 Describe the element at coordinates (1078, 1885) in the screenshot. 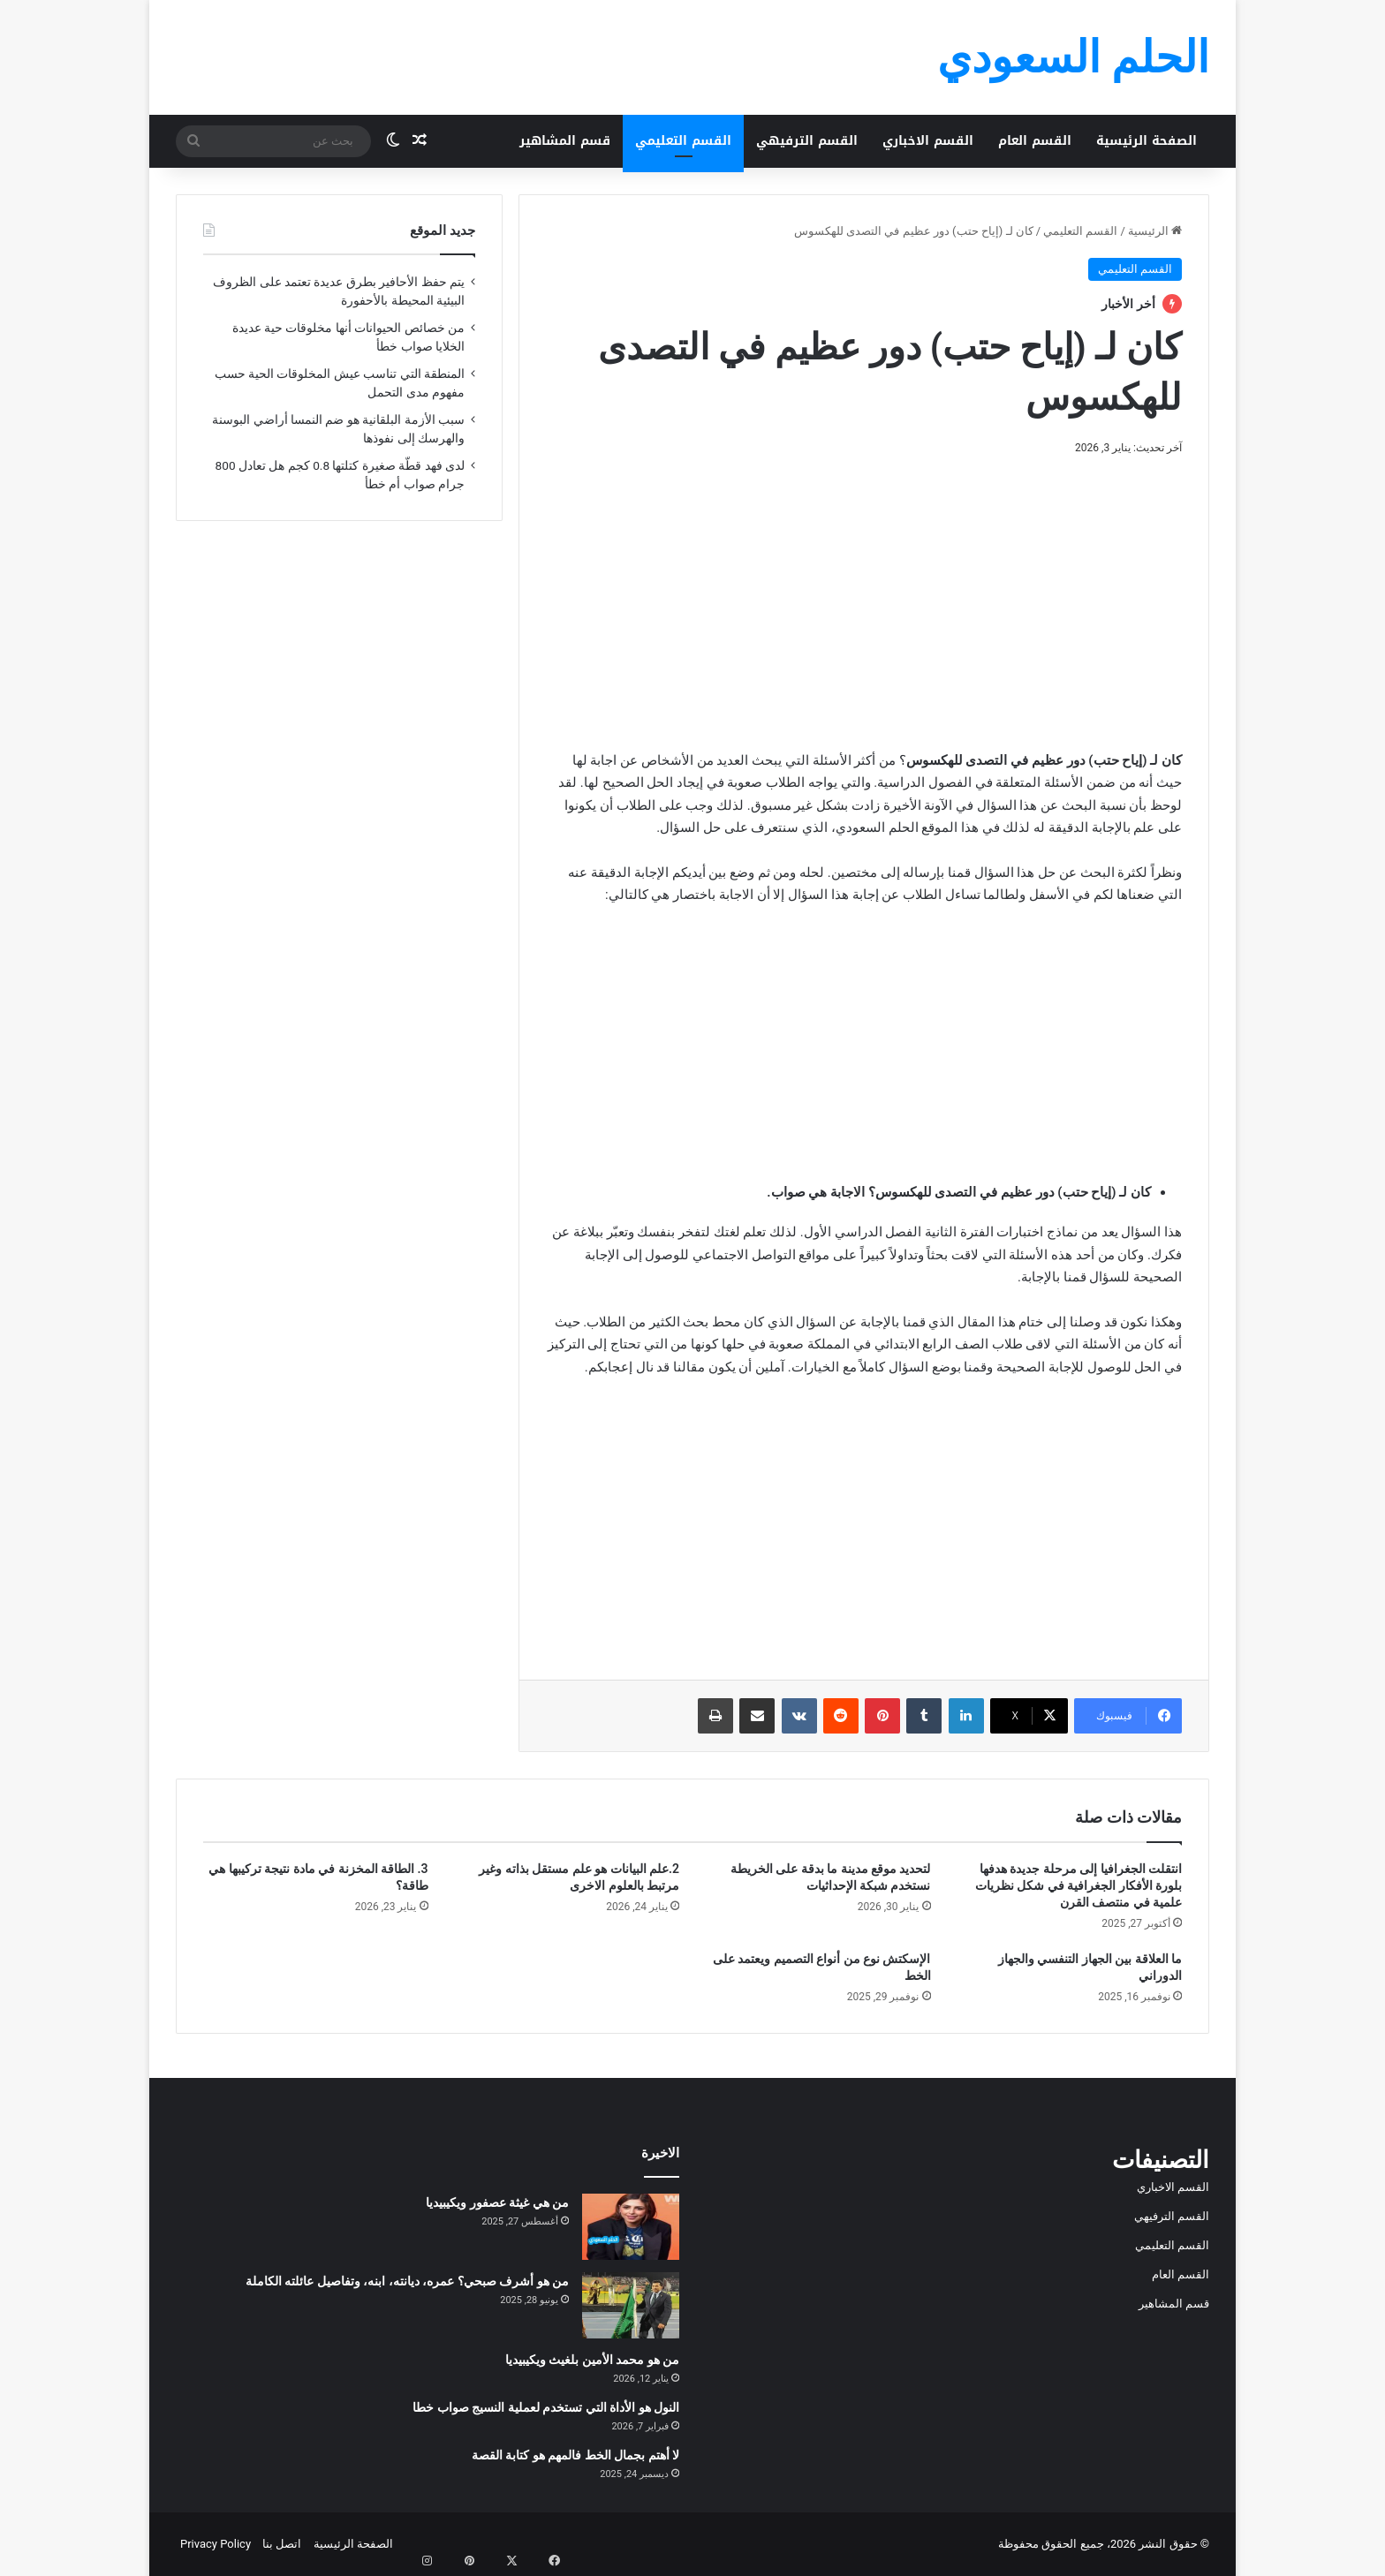

I see `انتقلت الجغرافيا إلى مرحلة جديدة هدفها بلورة الأفكار الجغرافية في شكل نظريات علمية في منتصف القرن` at that location.